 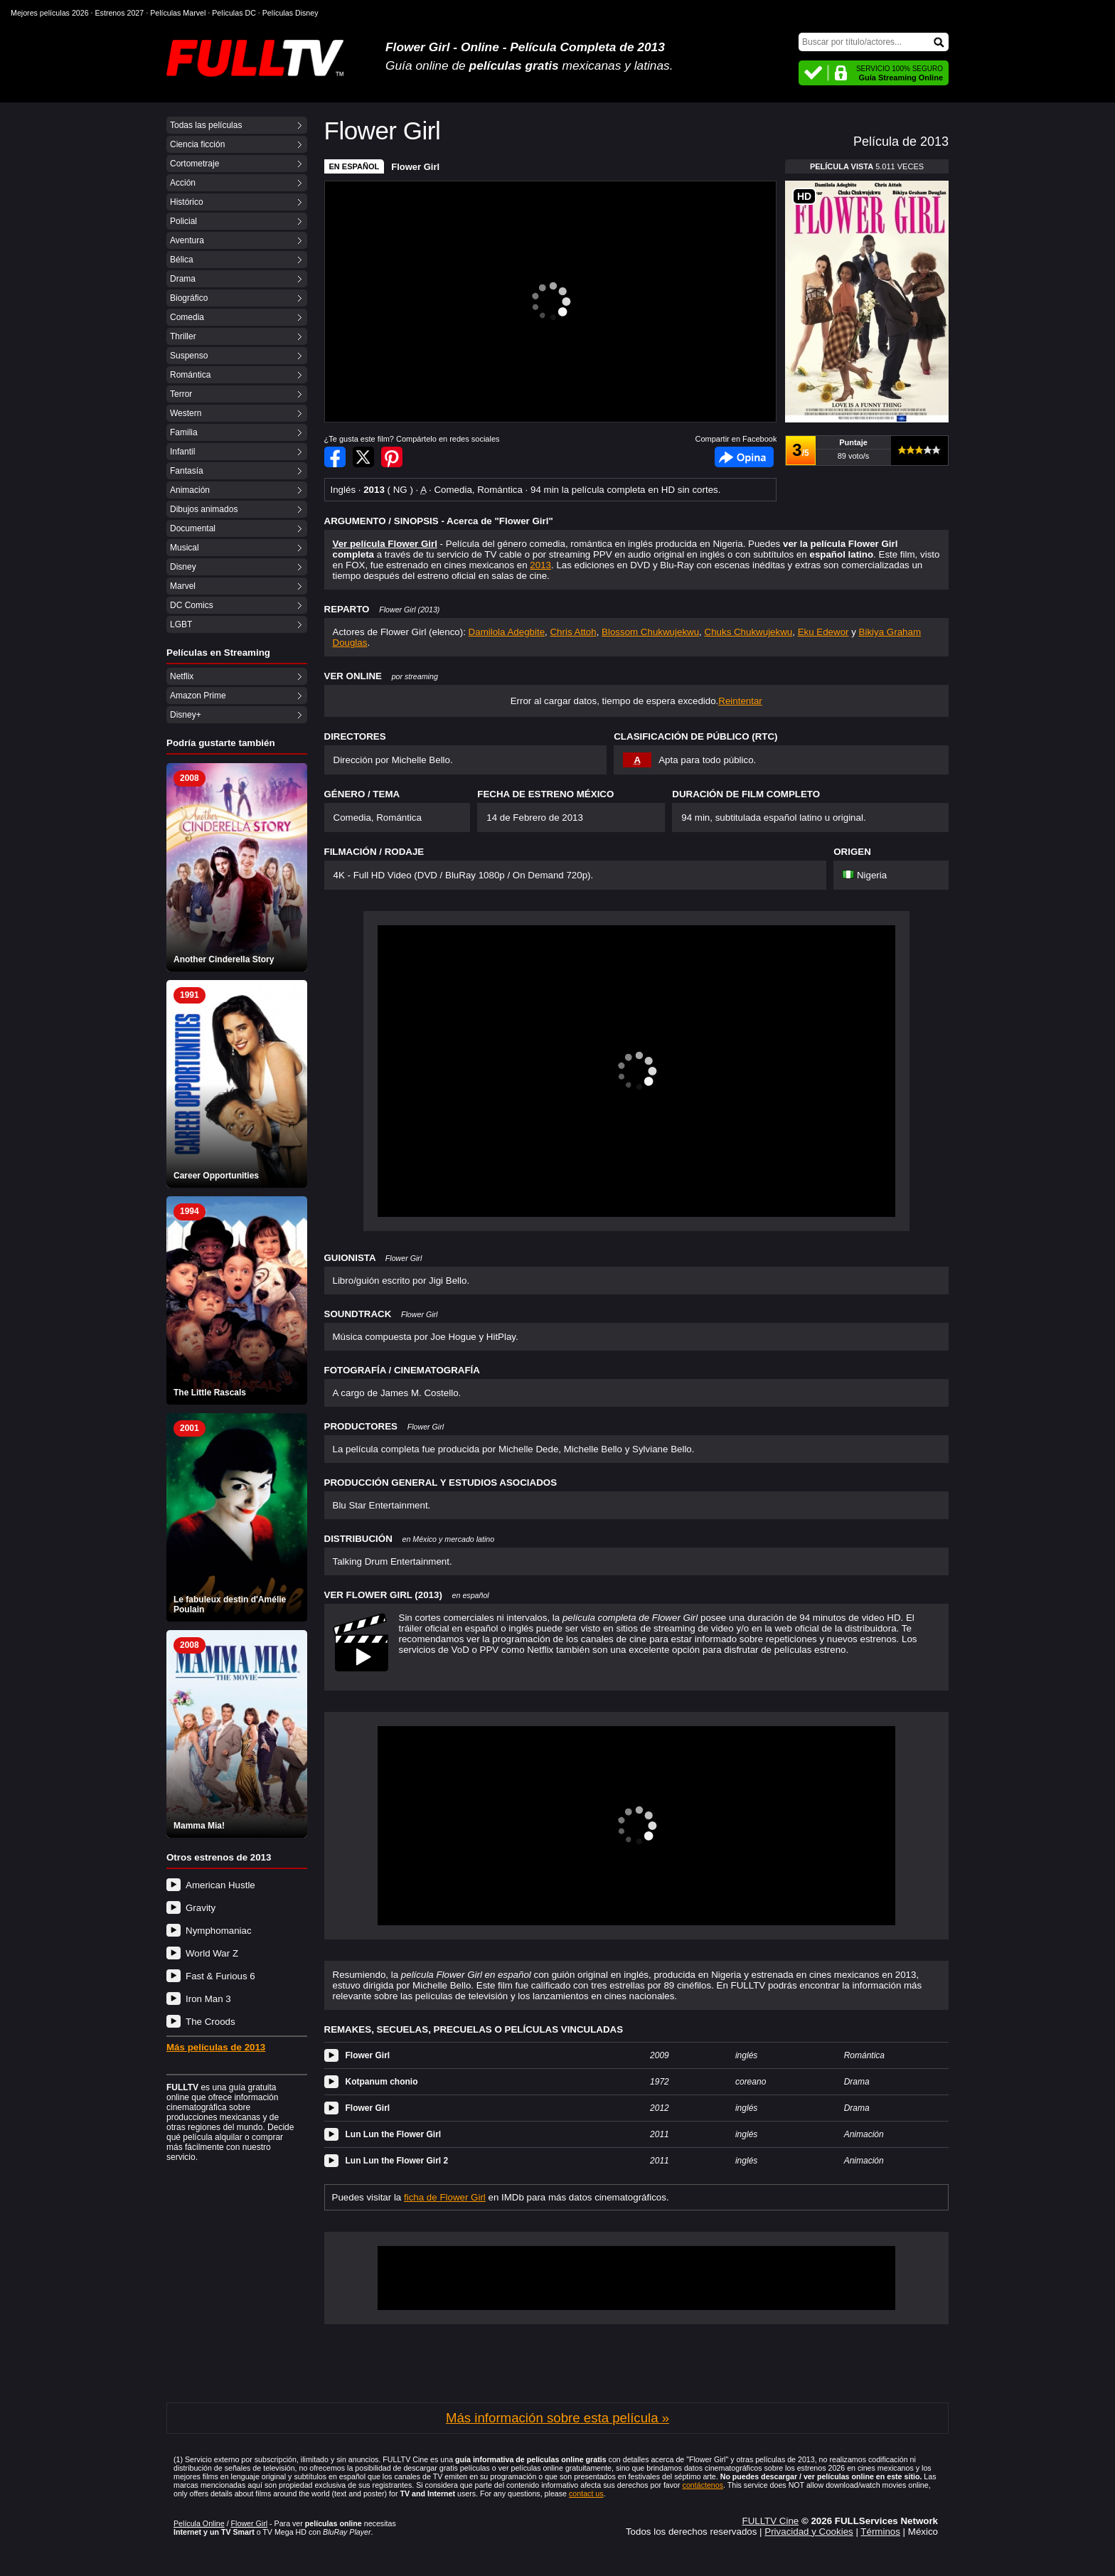 I want to click on Musical, so click(x=184, y=548).